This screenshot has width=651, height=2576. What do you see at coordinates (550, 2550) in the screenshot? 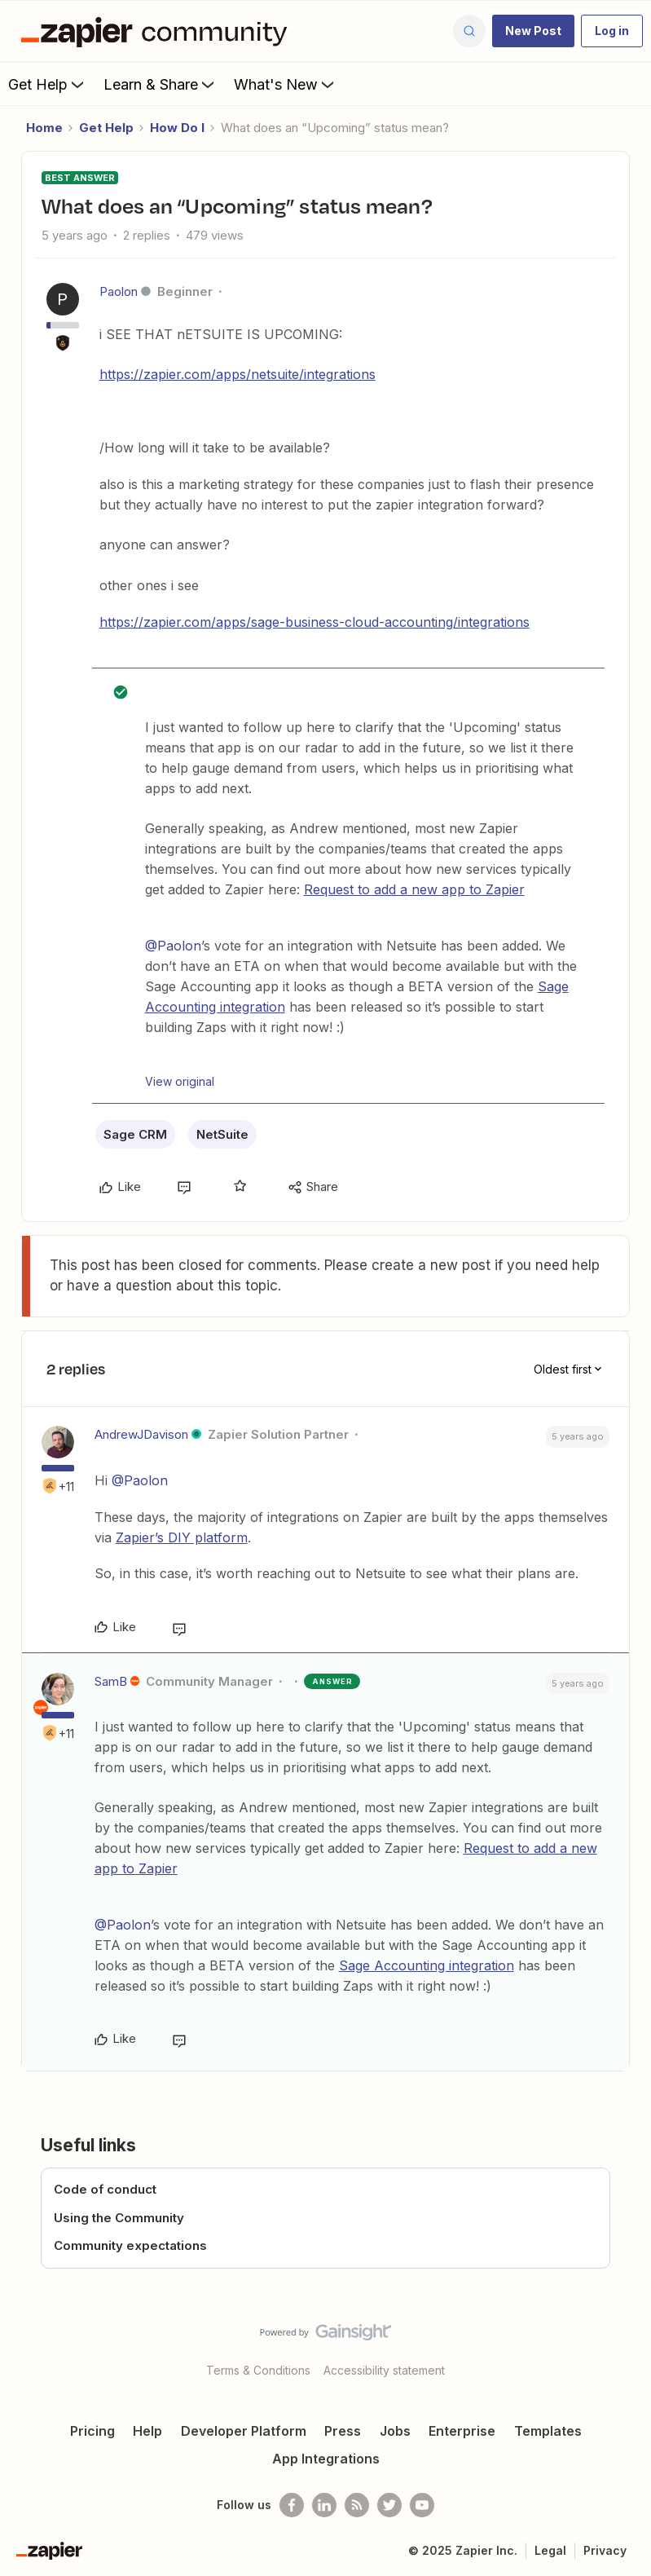
I see `Legal` at bounding box center [550, 2550].